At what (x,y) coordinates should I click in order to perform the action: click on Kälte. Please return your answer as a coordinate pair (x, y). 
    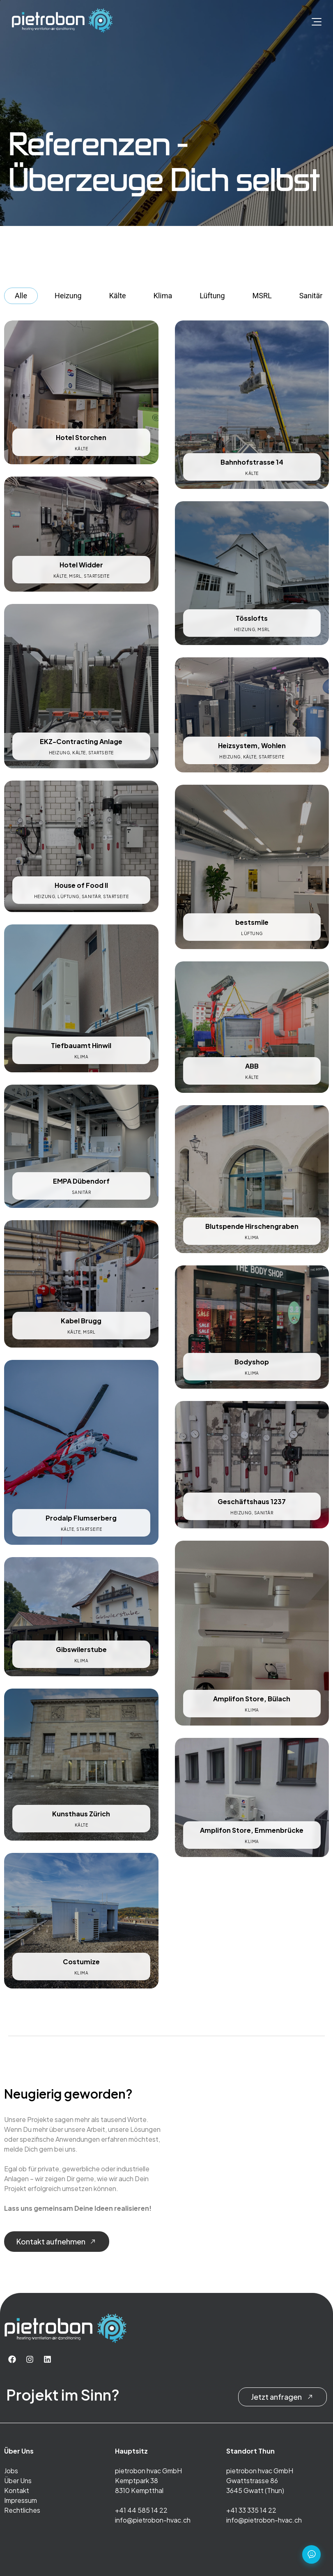
    Looking at the image, I should click on (117, 295).